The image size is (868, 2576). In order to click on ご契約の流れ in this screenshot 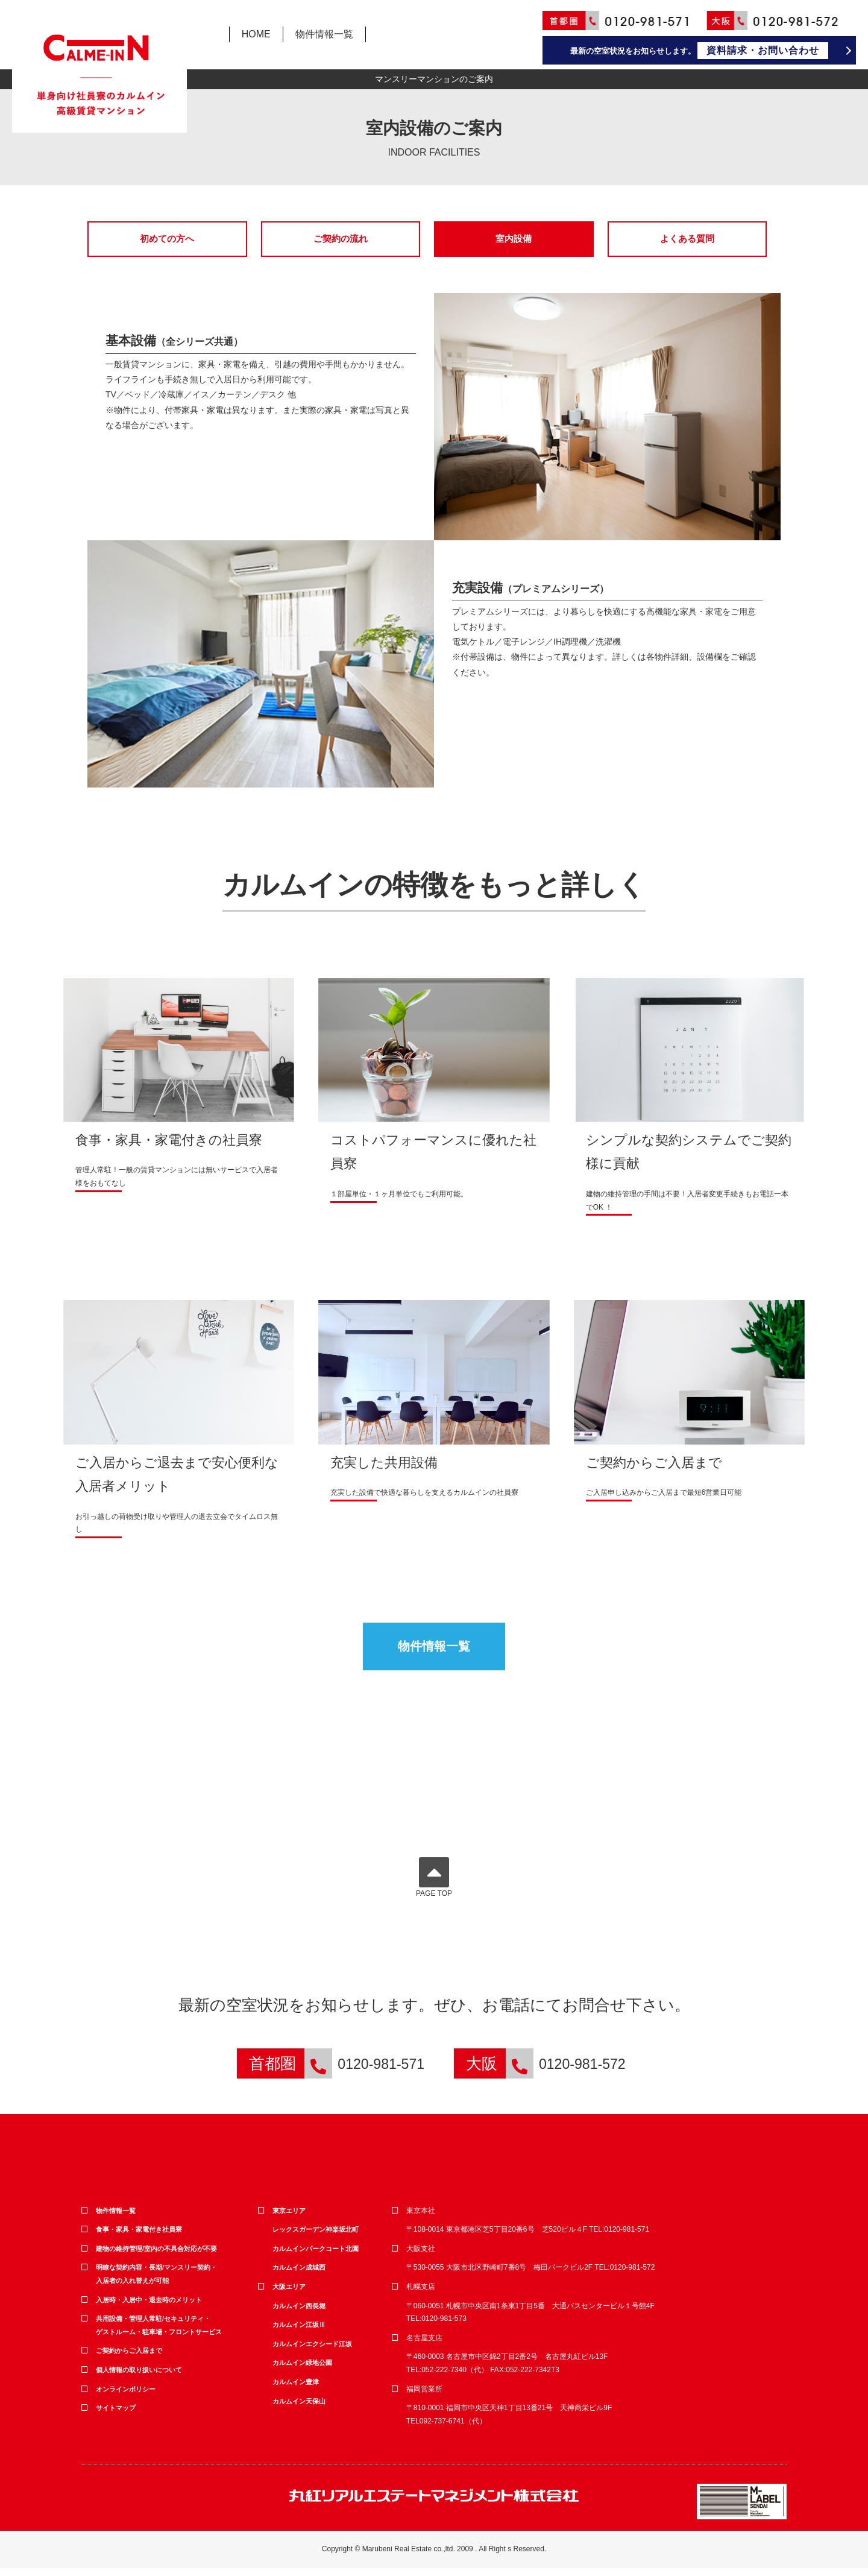, I will do `click(341, 239)`.